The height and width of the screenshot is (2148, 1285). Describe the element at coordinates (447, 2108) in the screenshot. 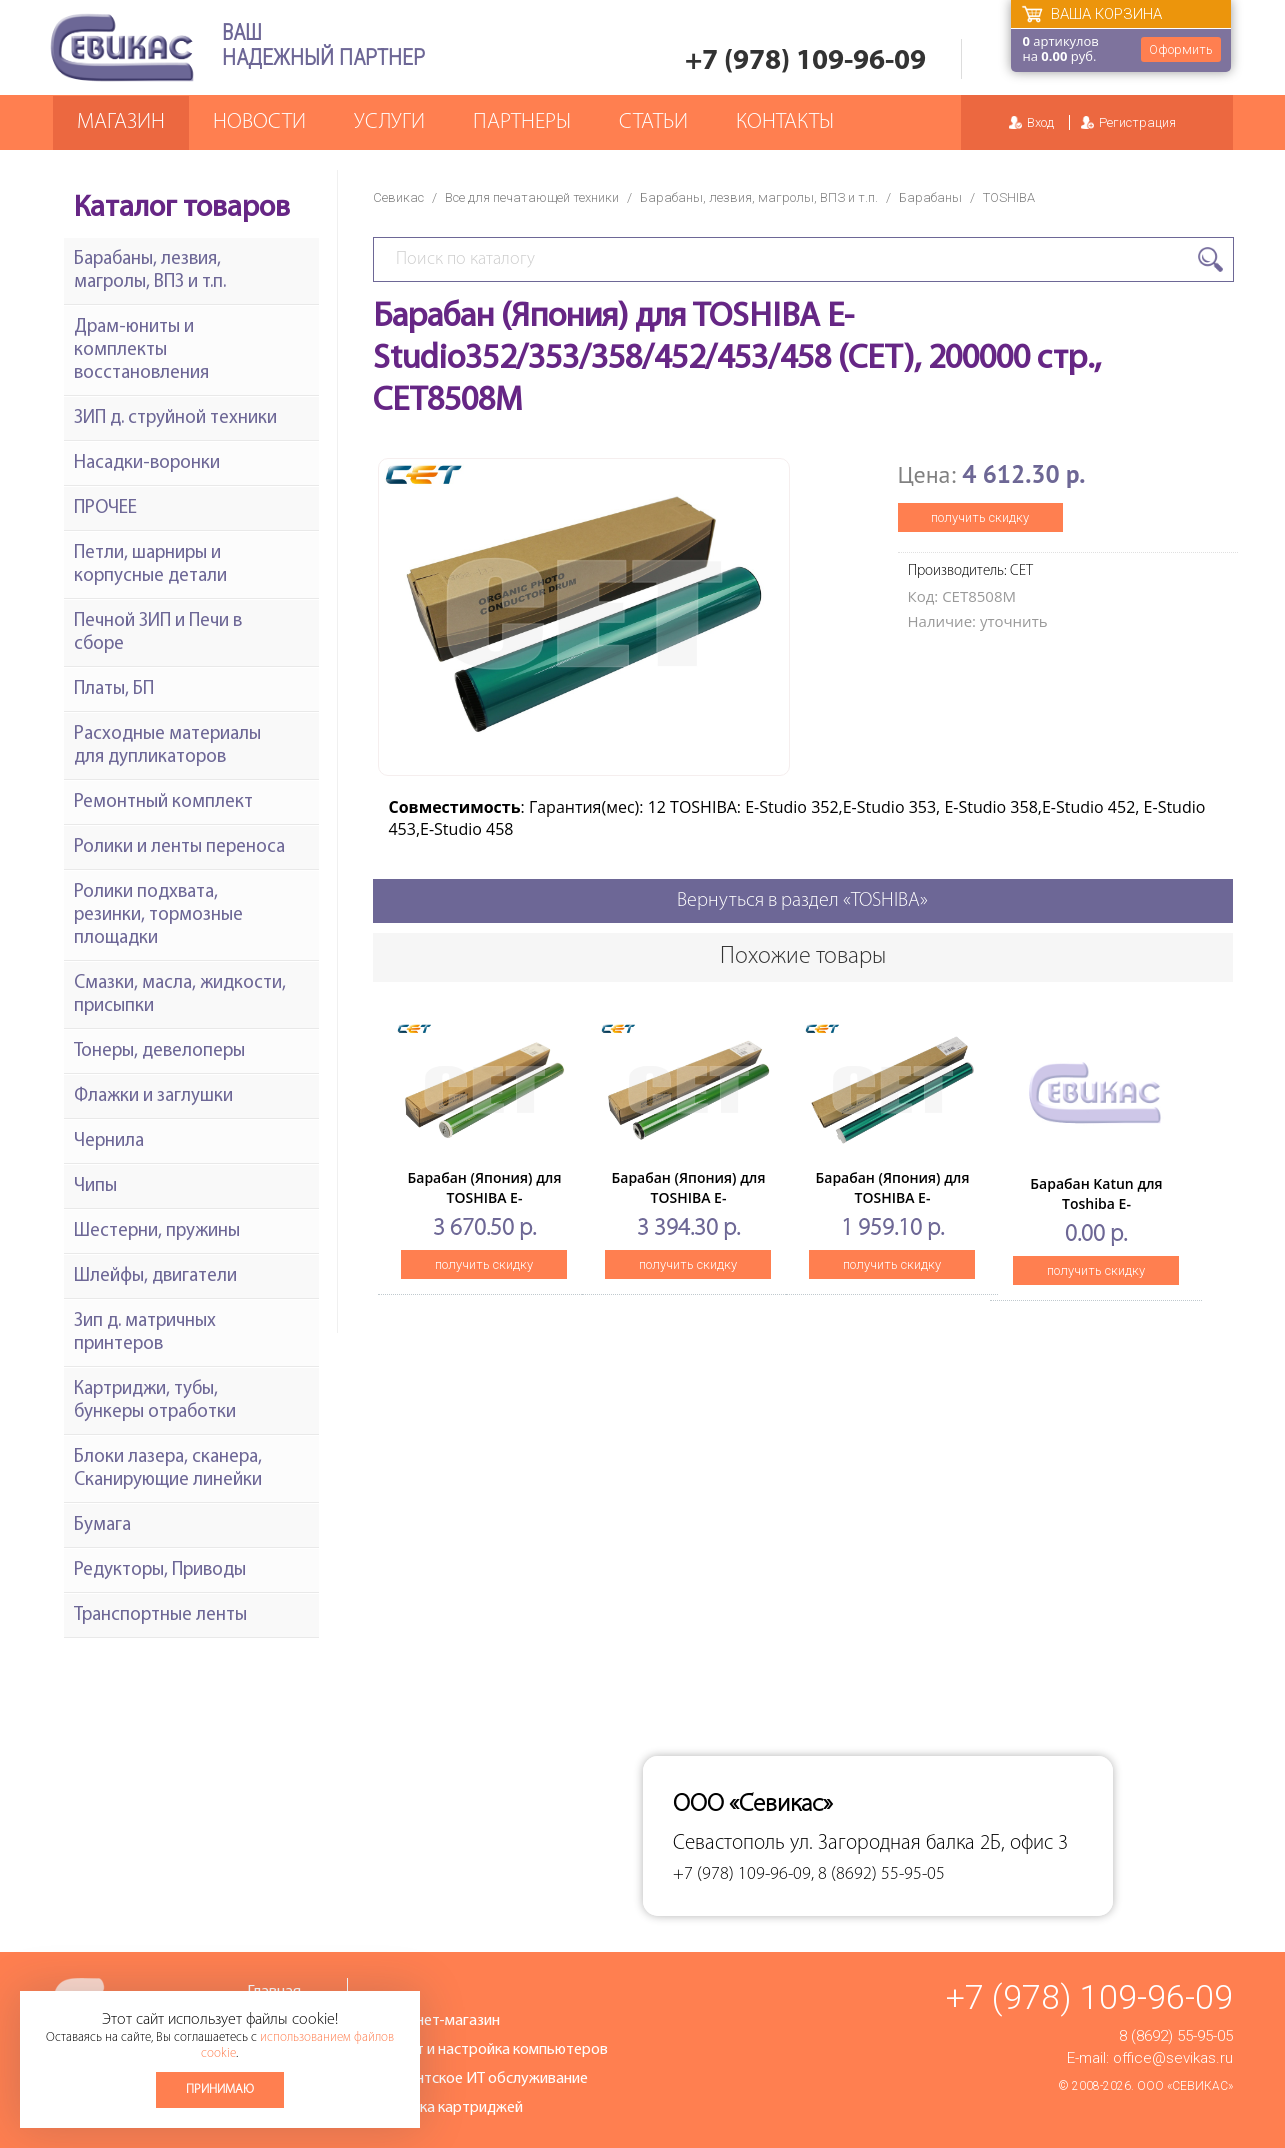

I see `Заправка картриджей` at that location.